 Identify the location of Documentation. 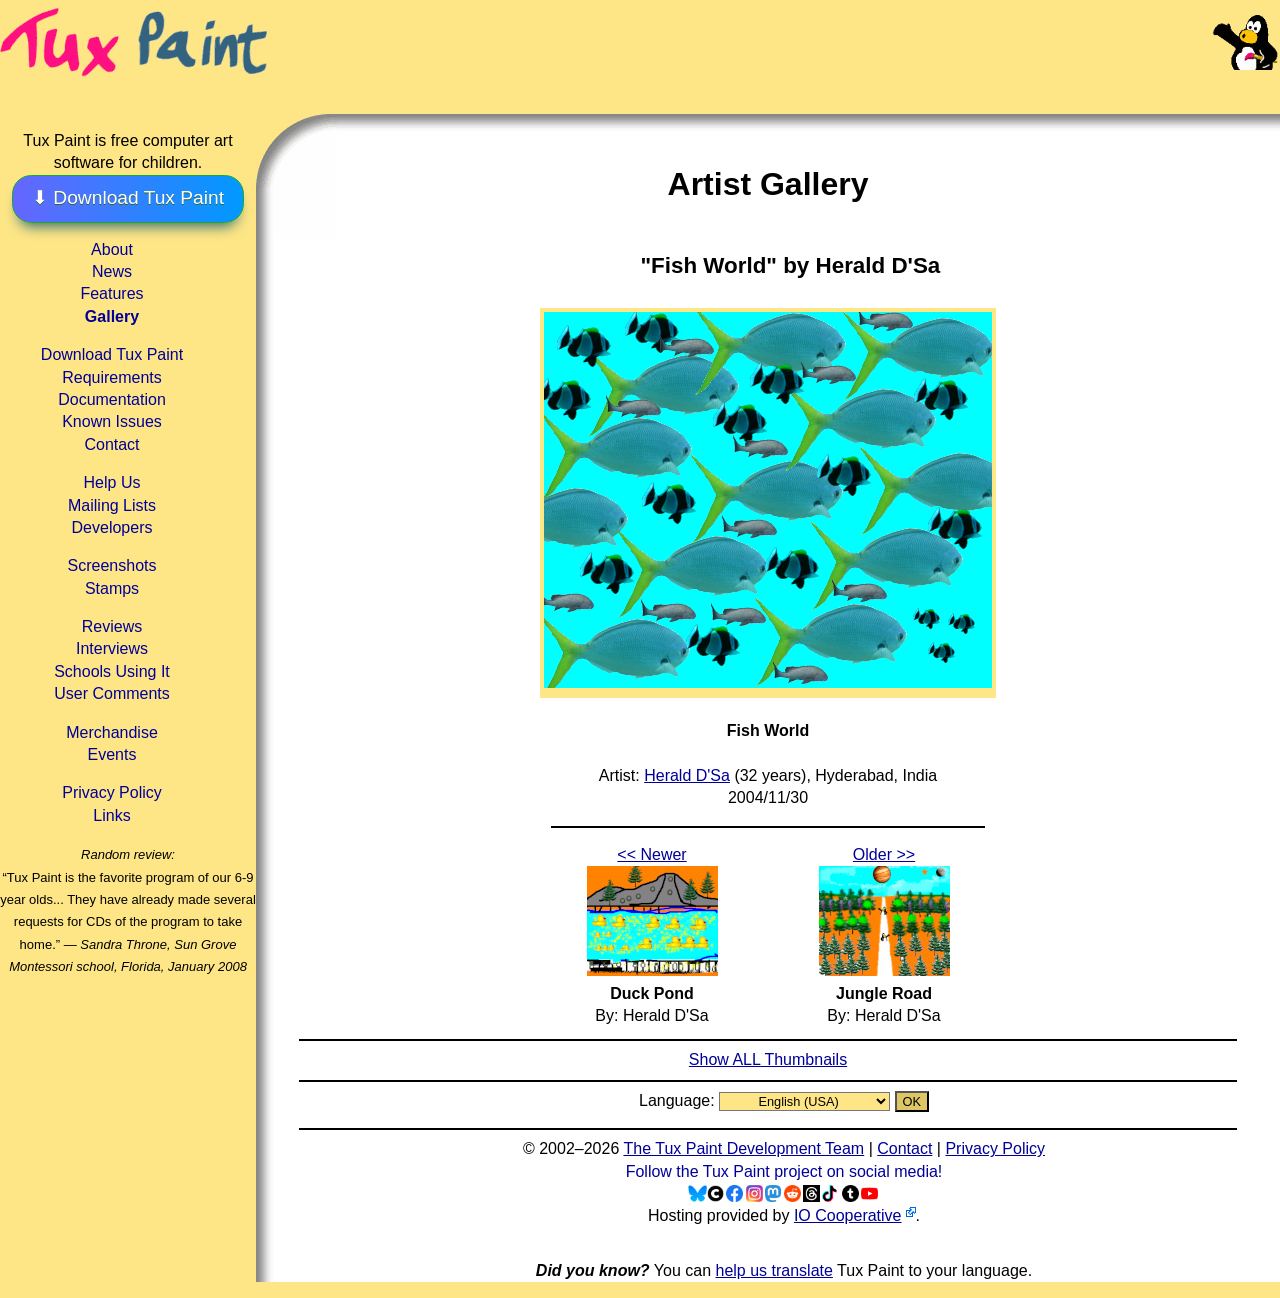
(112, 399).